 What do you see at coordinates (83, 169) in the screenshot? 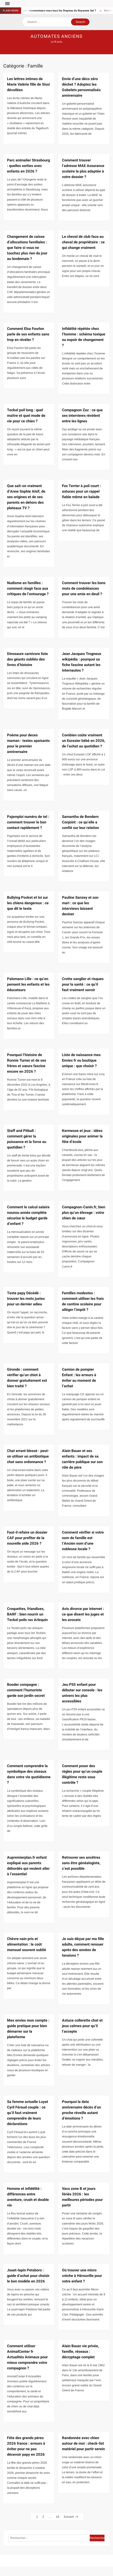
I see `Comment trouver l’adresse MAE Assurance scolaire la plus adaptée à votre dossier ?` at bounding box center [83, 169].